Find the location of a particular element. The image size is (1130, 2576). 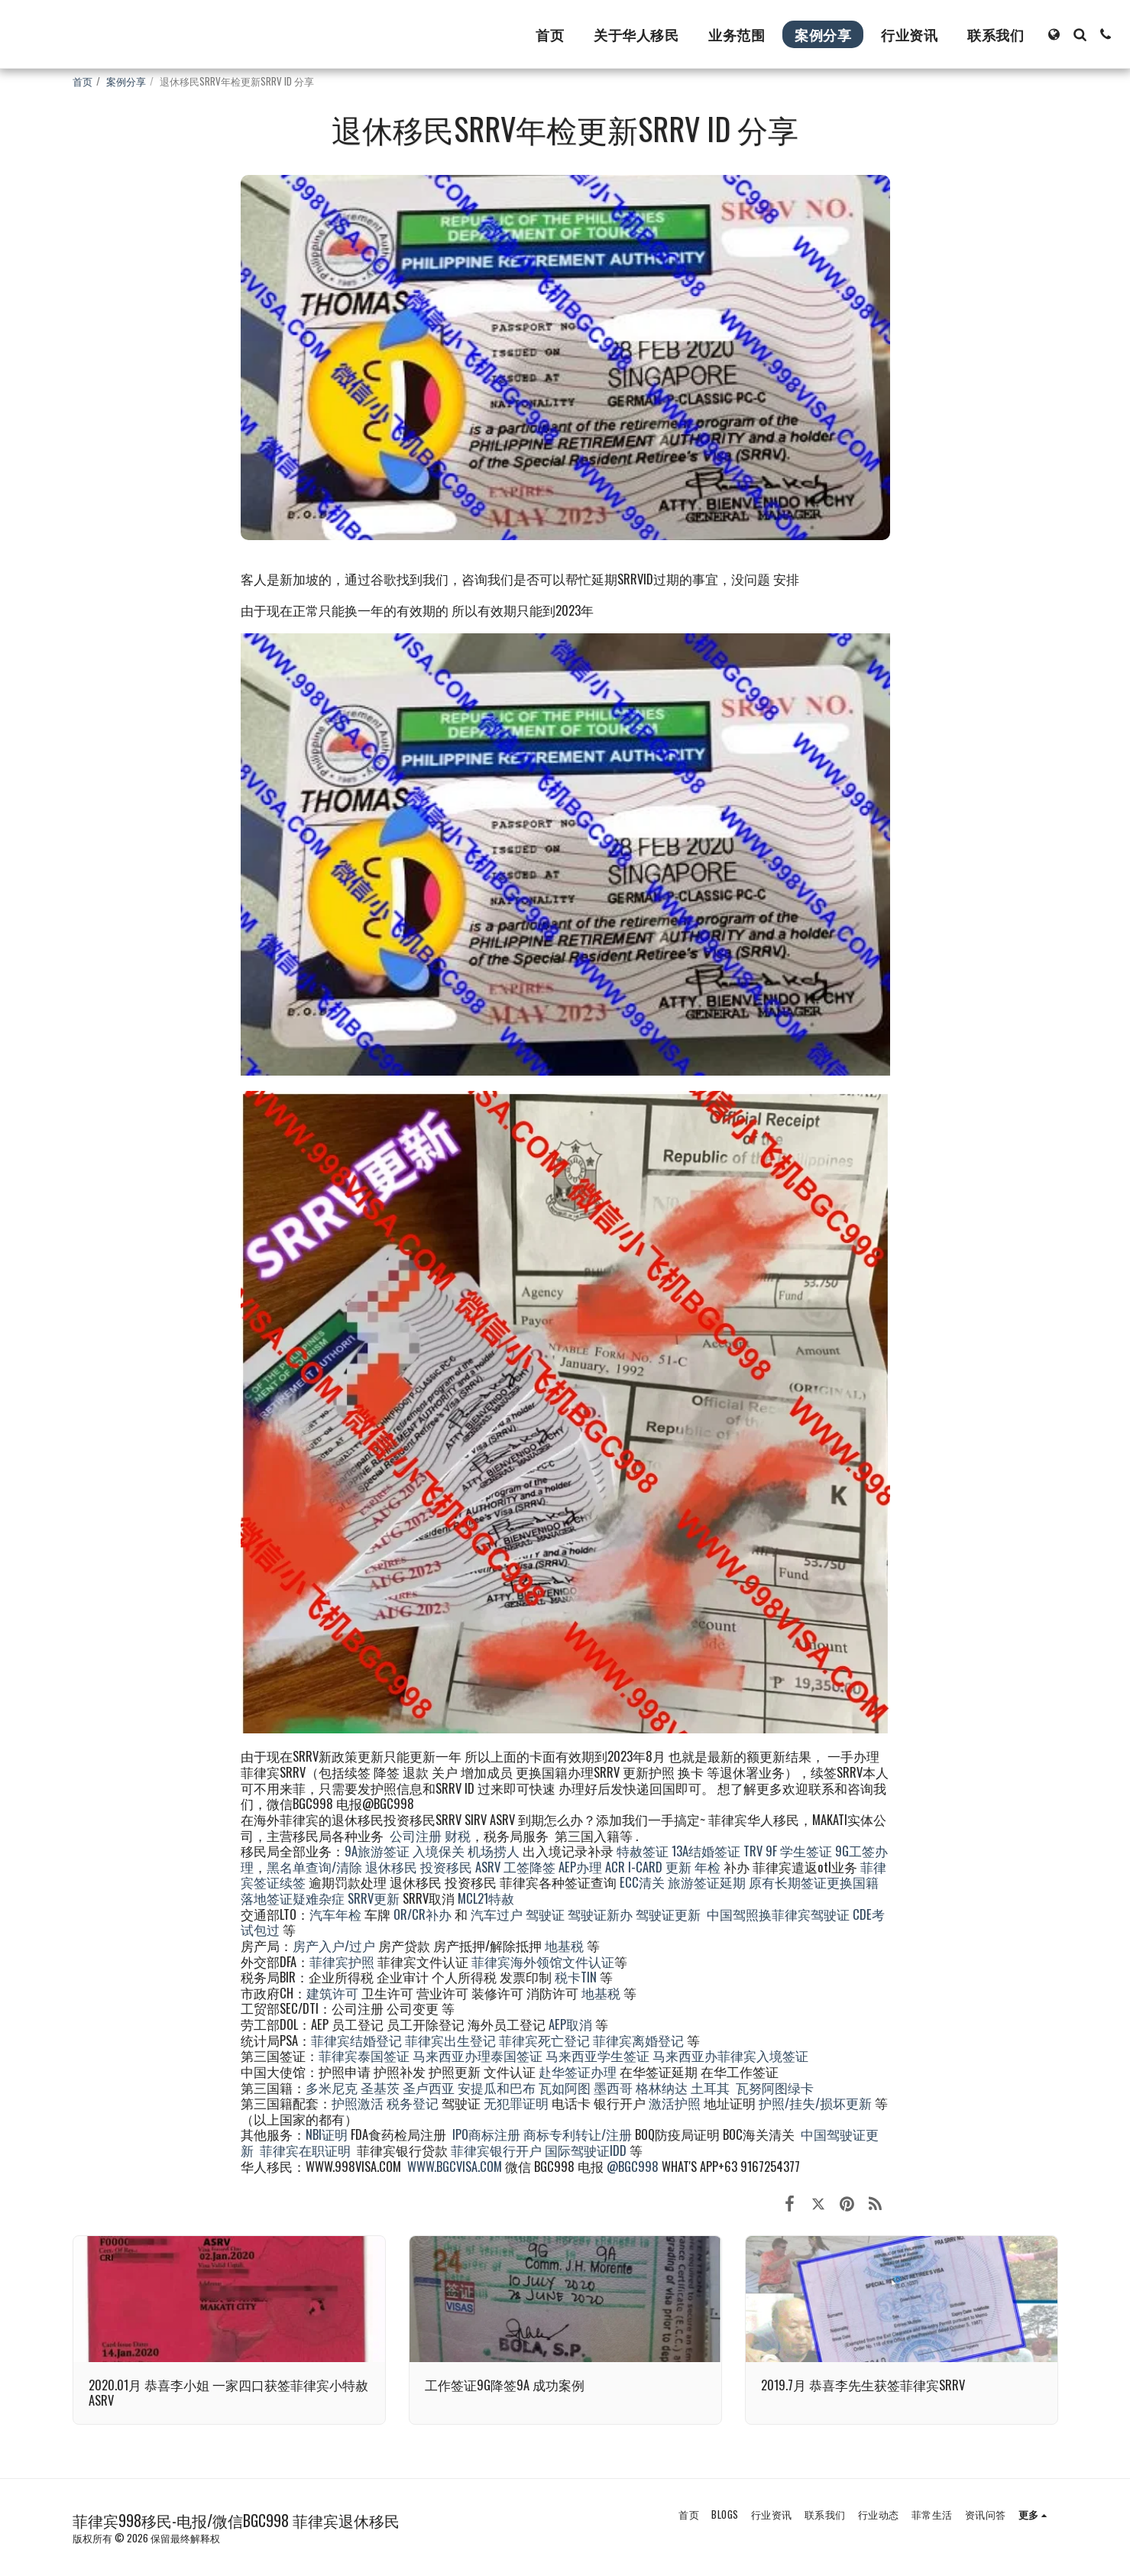

马来西亚办菲律宾入境签证 is located at coordinates (730, 2055).